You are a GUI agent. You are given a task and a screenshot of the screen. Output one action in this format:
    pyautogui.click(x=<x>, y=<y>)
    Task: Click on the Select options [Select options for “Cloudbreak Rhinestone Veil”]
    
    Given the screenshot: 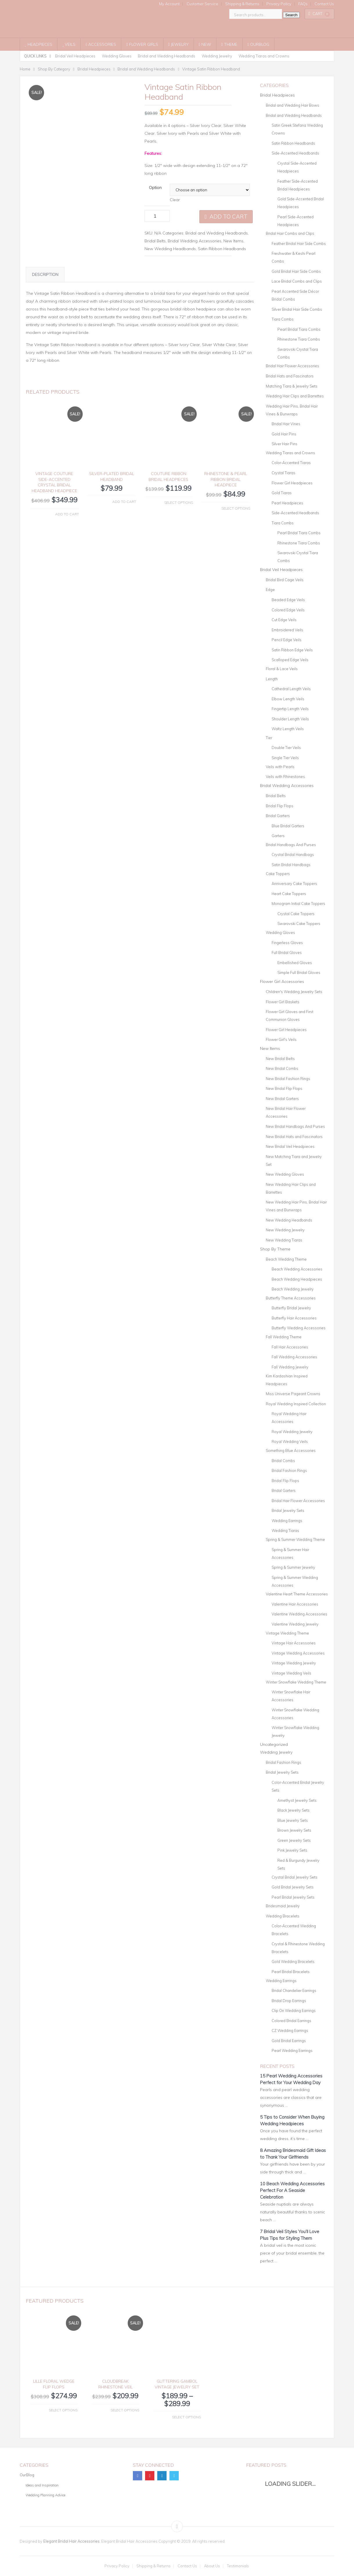 What is the action you would take?
    pyautogui.click(x=125, y=2410)
    